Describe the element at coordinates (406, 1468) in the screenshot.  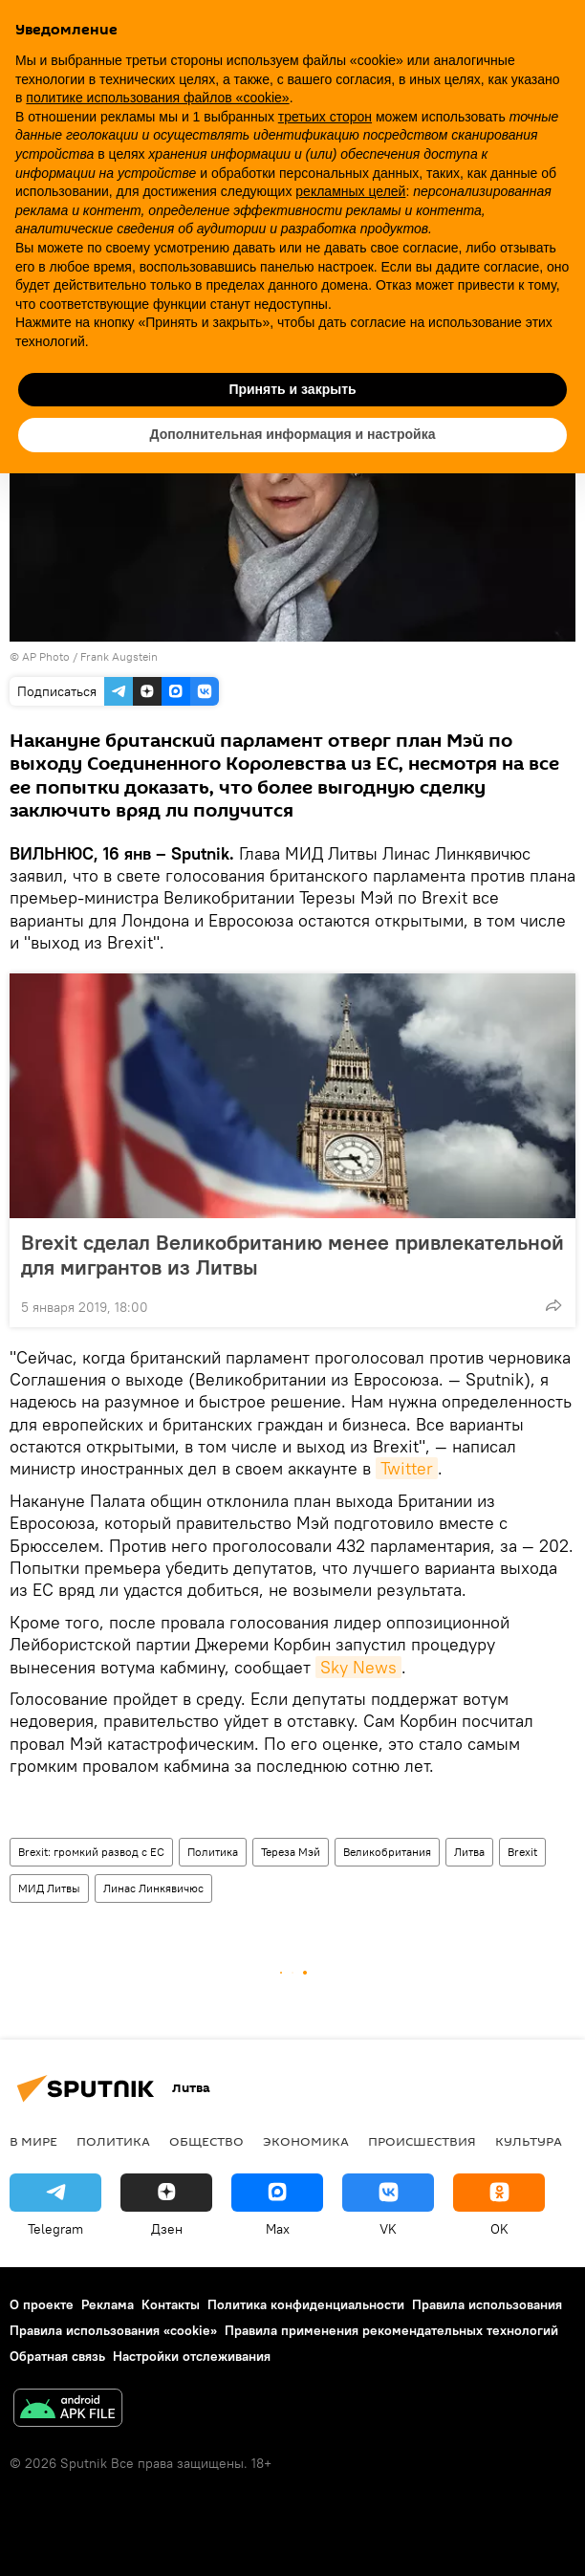
I see `Twitter` at that location.